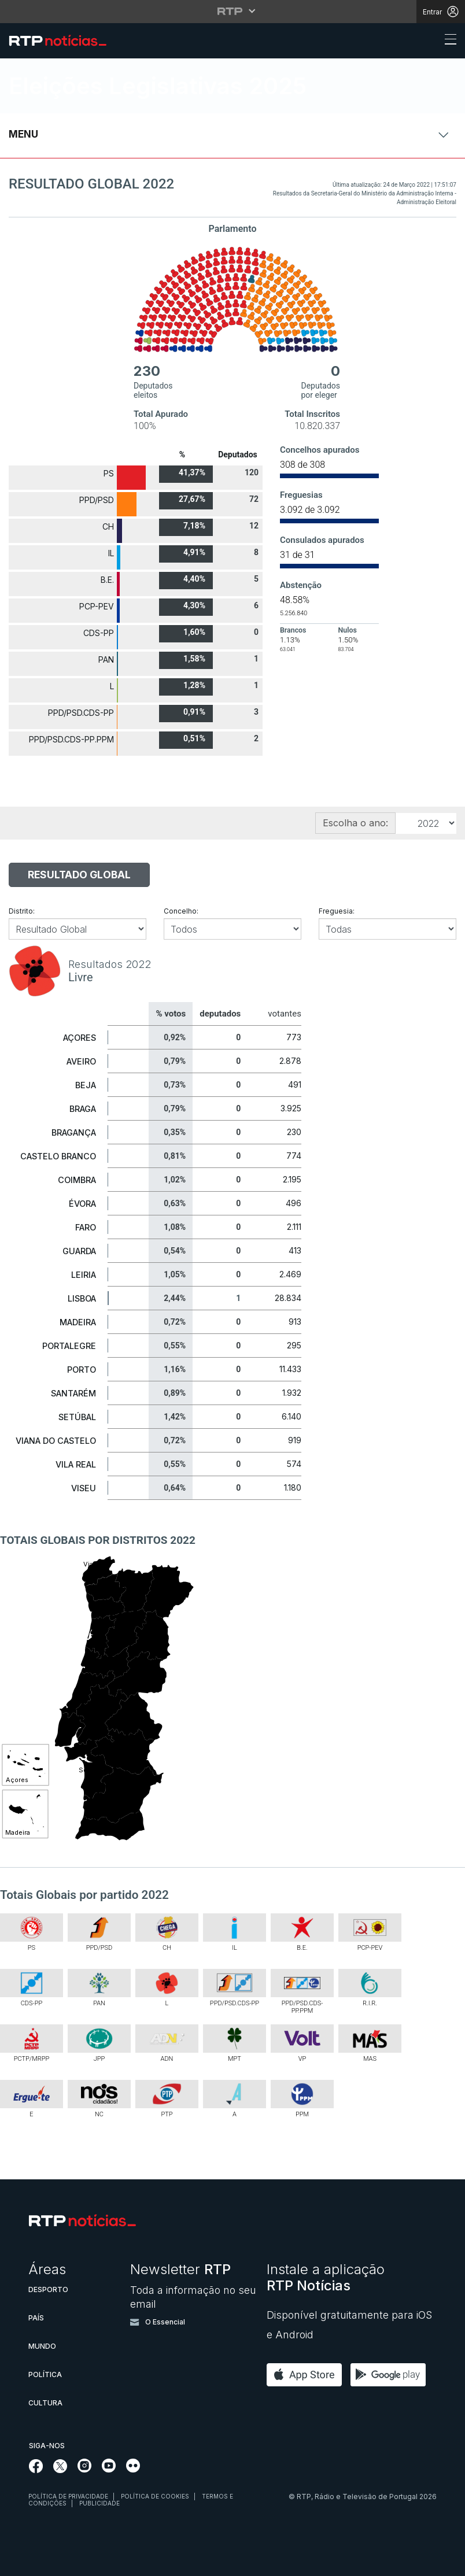  What do you see at coordinates (45, 2374) in the screenshot?
I see `Política` at bounding box center [45, 2374].